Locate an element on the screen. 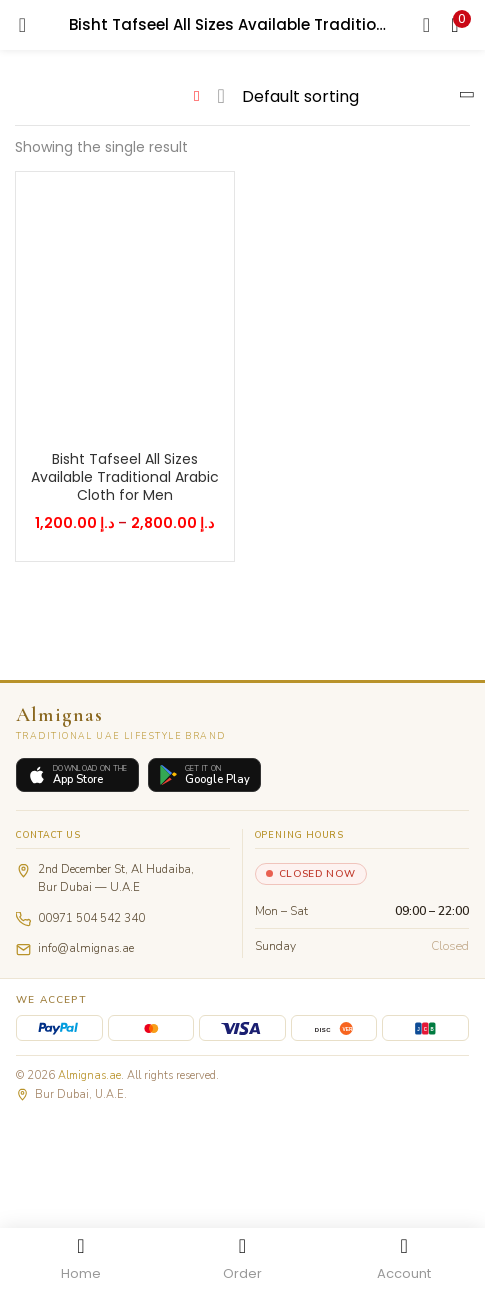  [Get it on Google Play] is located at coordinates (204, 775).